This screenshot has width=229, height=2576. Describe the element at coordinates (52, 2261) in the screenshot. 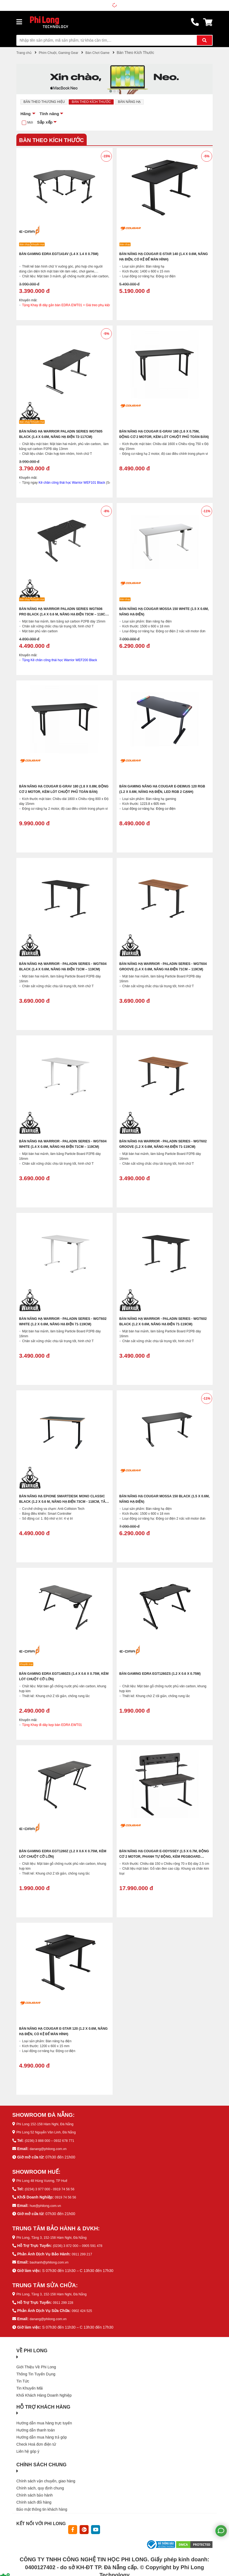

I see `baohanh@philong.com.vn` at that location.